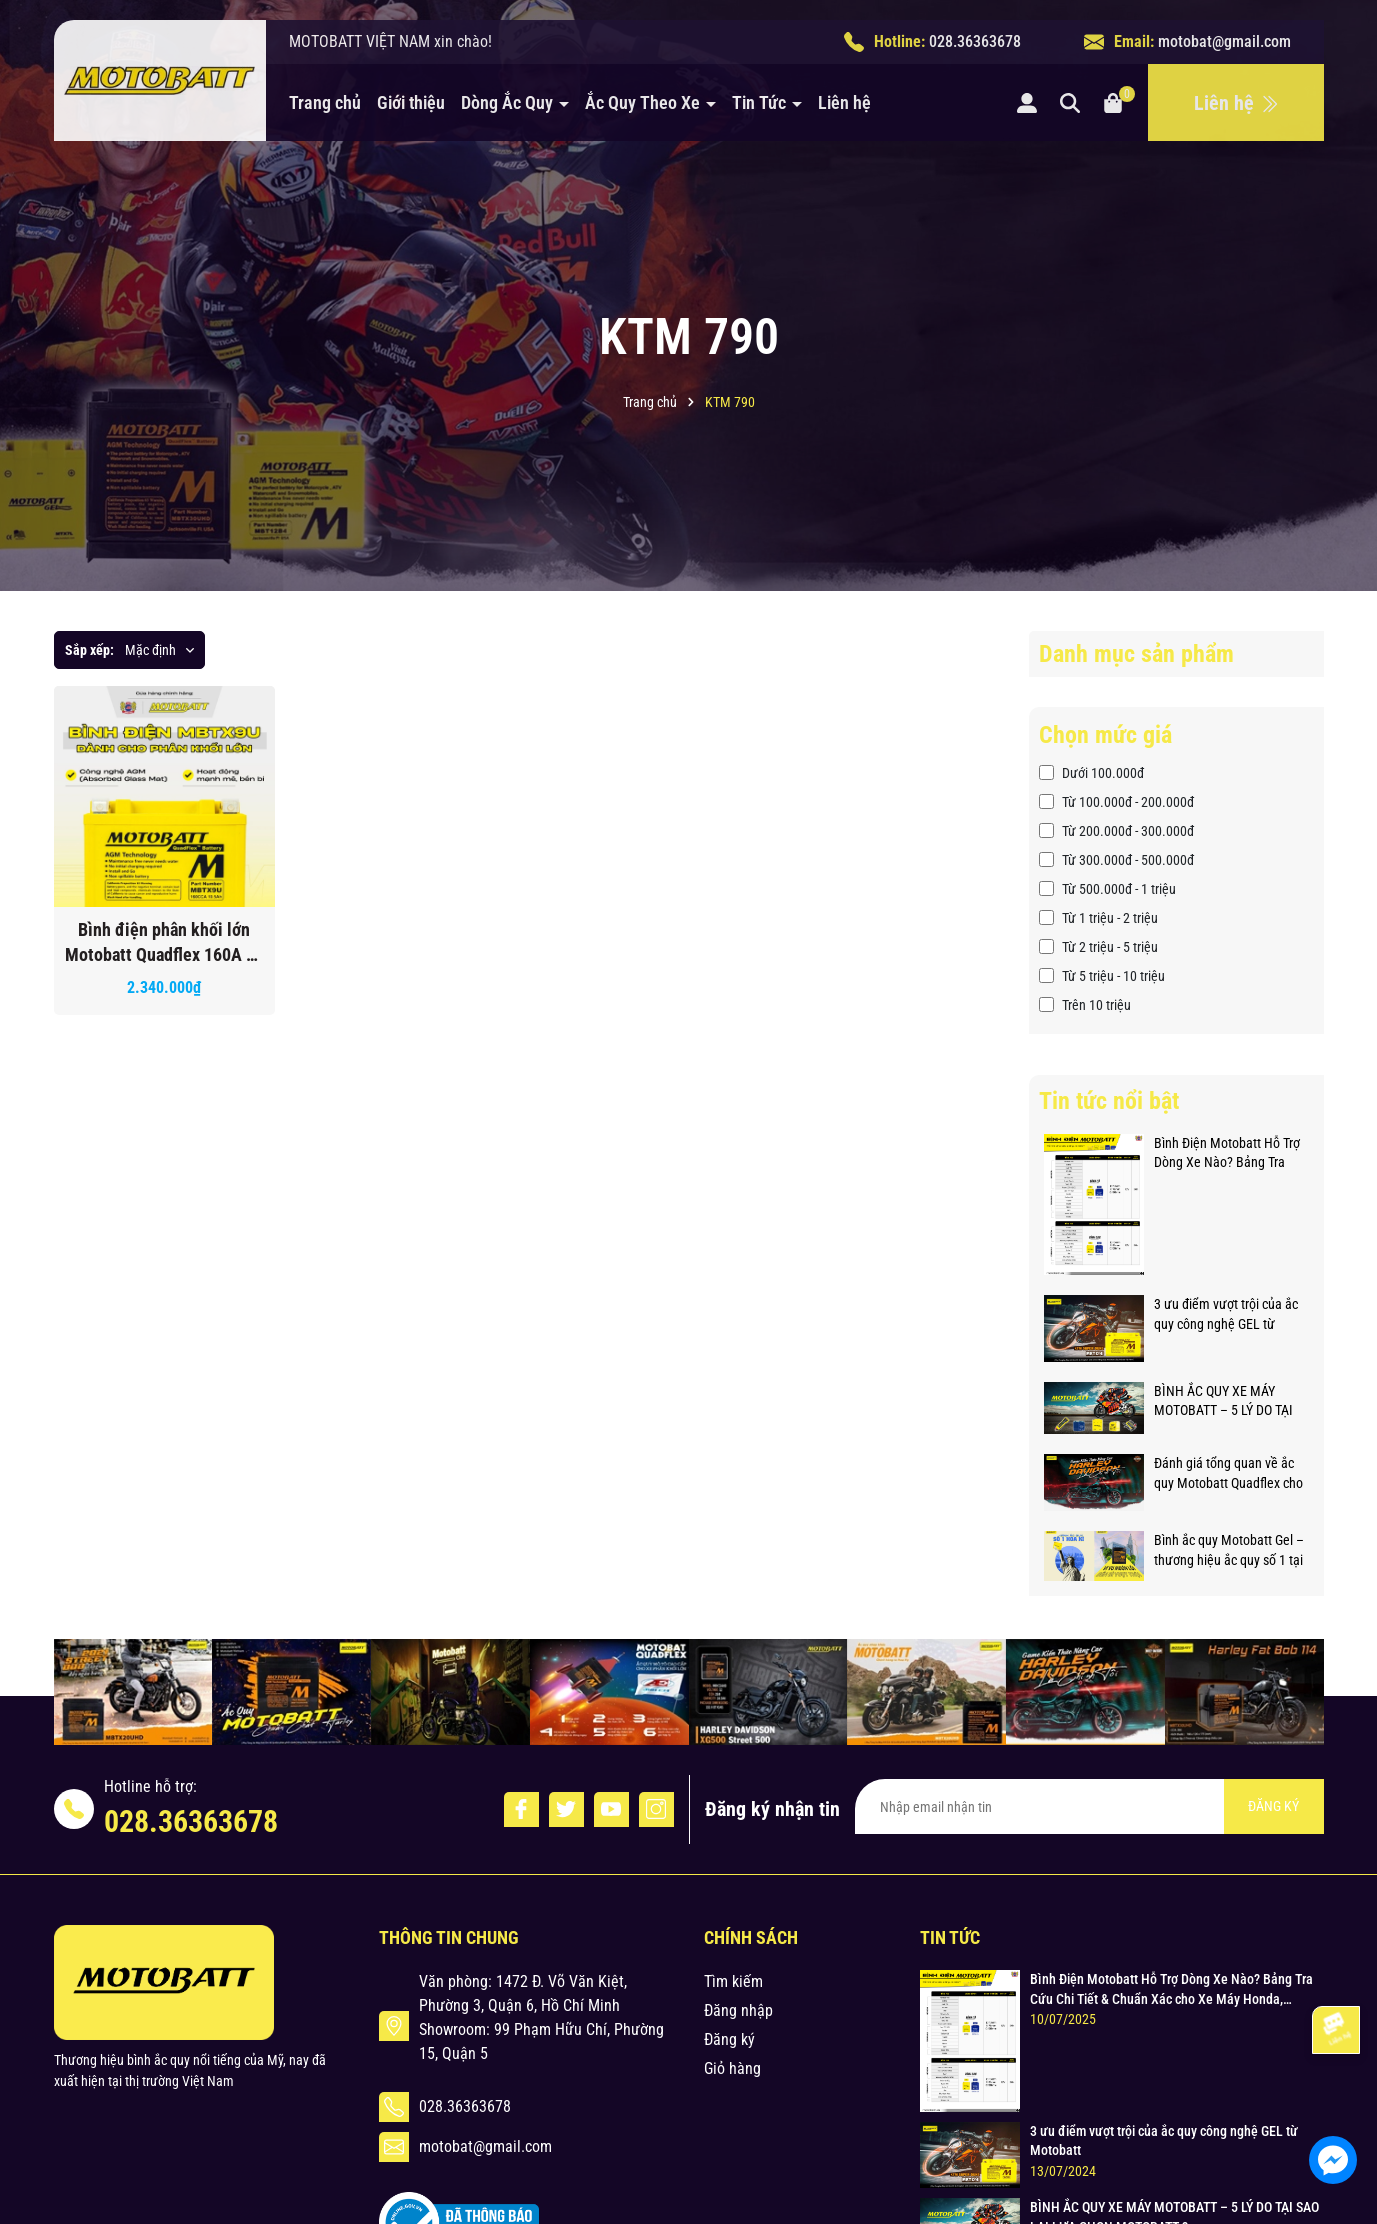 The height and width of the screenshot is (2224, 1377). I want to click on 028.36363678, so click(975, 41).